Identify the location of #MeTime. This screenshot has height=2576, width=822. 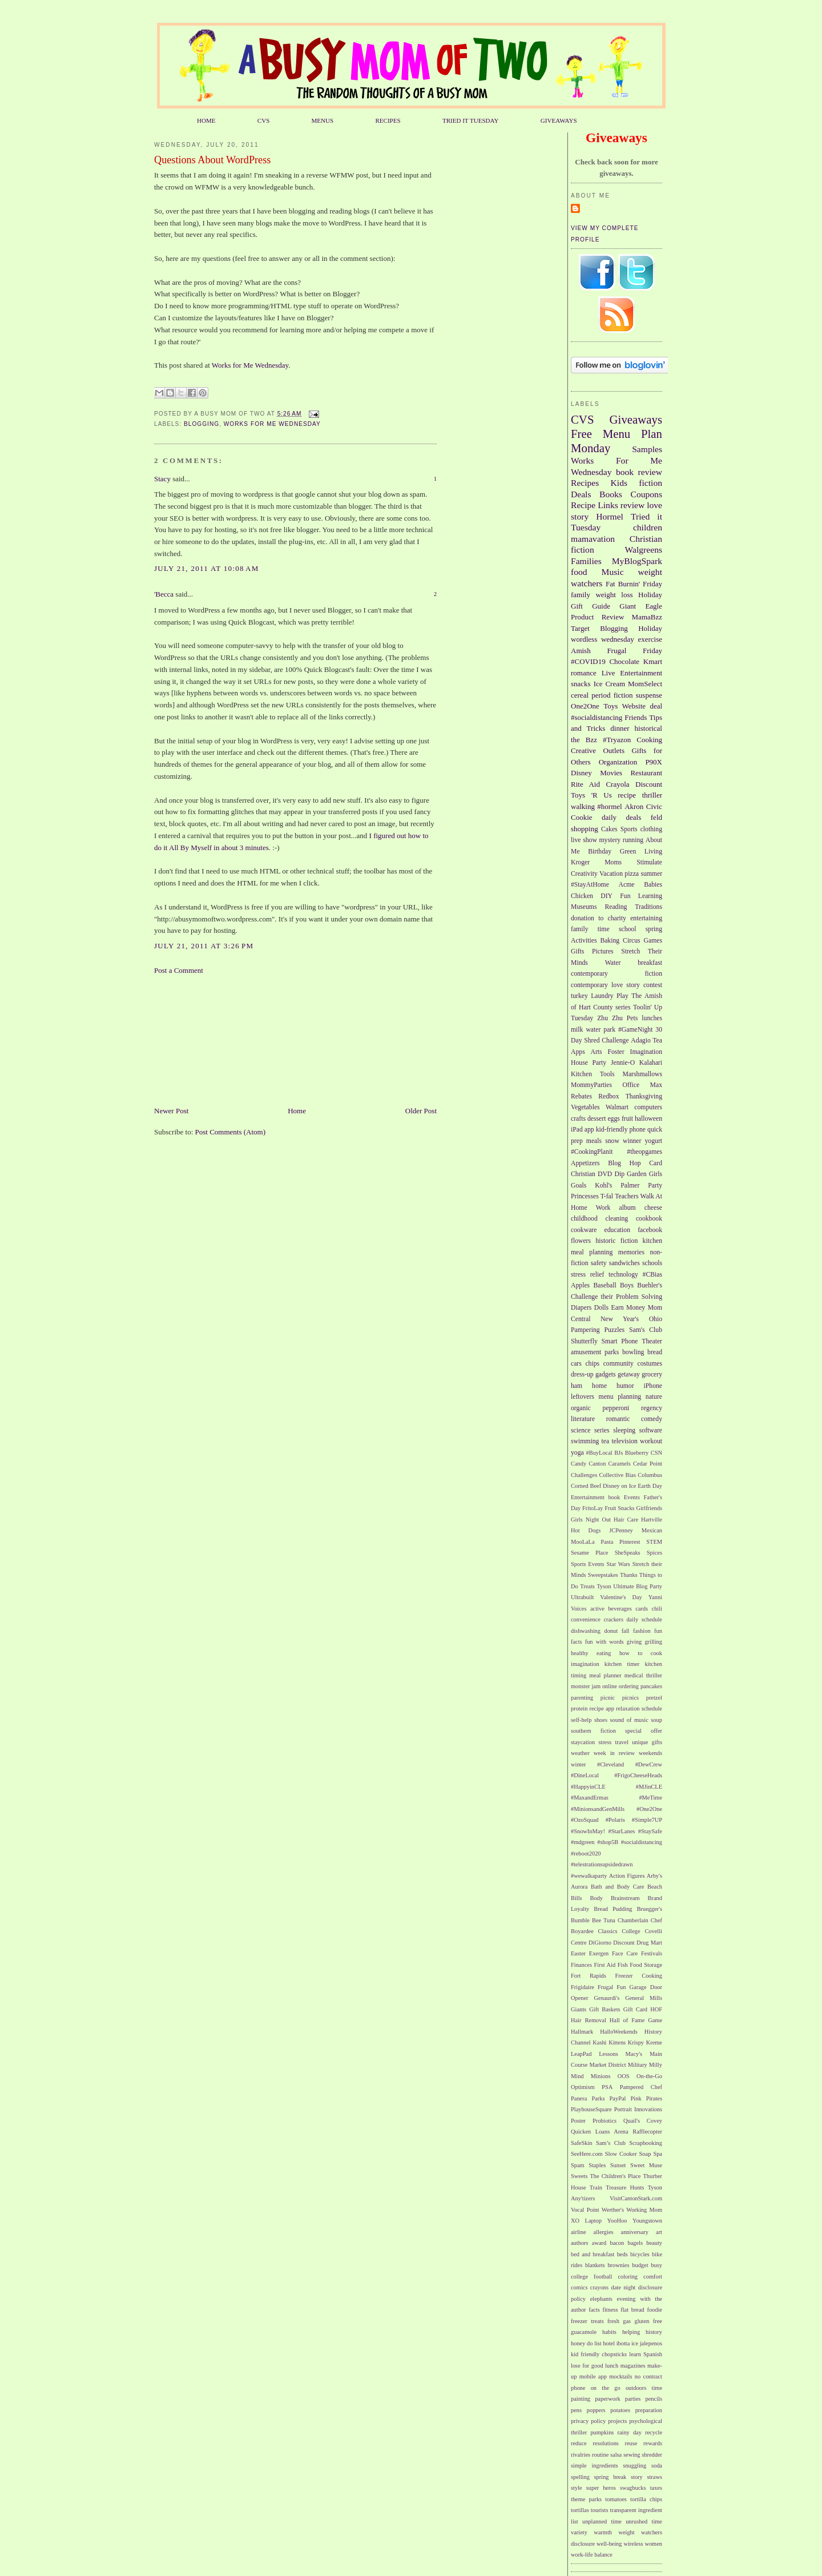
(650, 1797).